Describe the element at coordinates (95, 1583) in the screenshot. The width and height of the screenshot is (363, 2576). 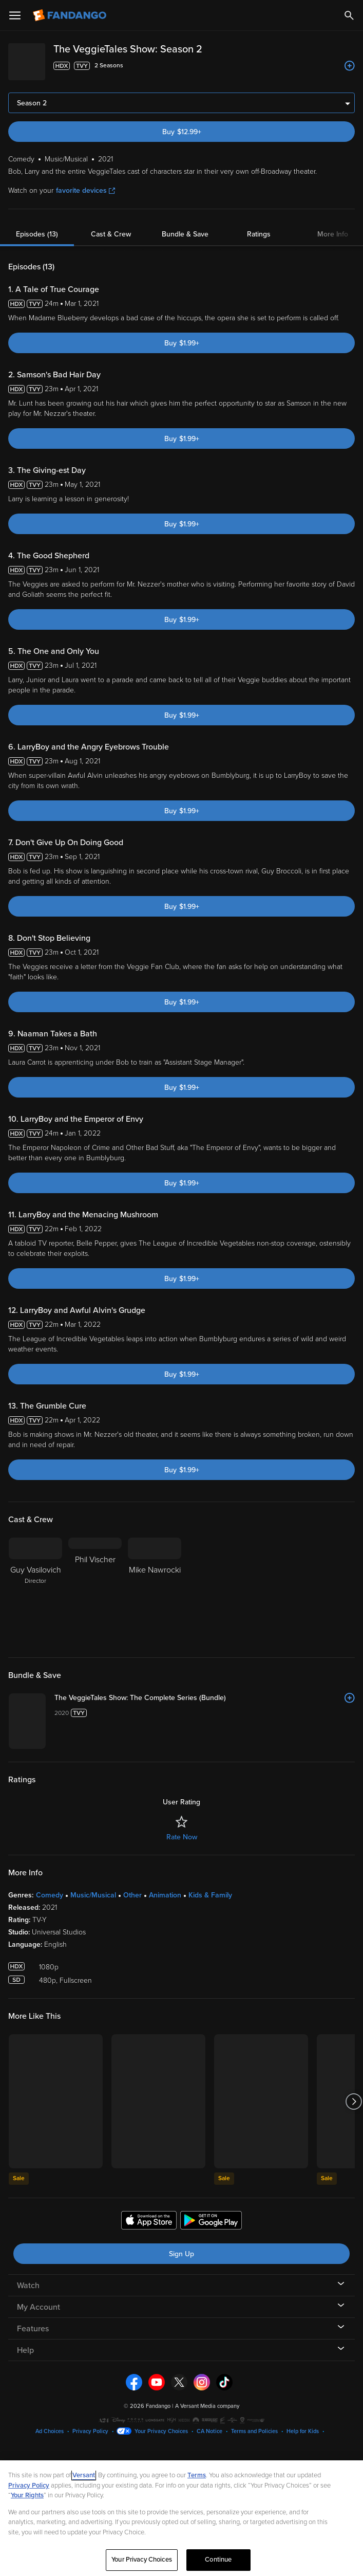
I see `[Phil Vischer]` at that location.